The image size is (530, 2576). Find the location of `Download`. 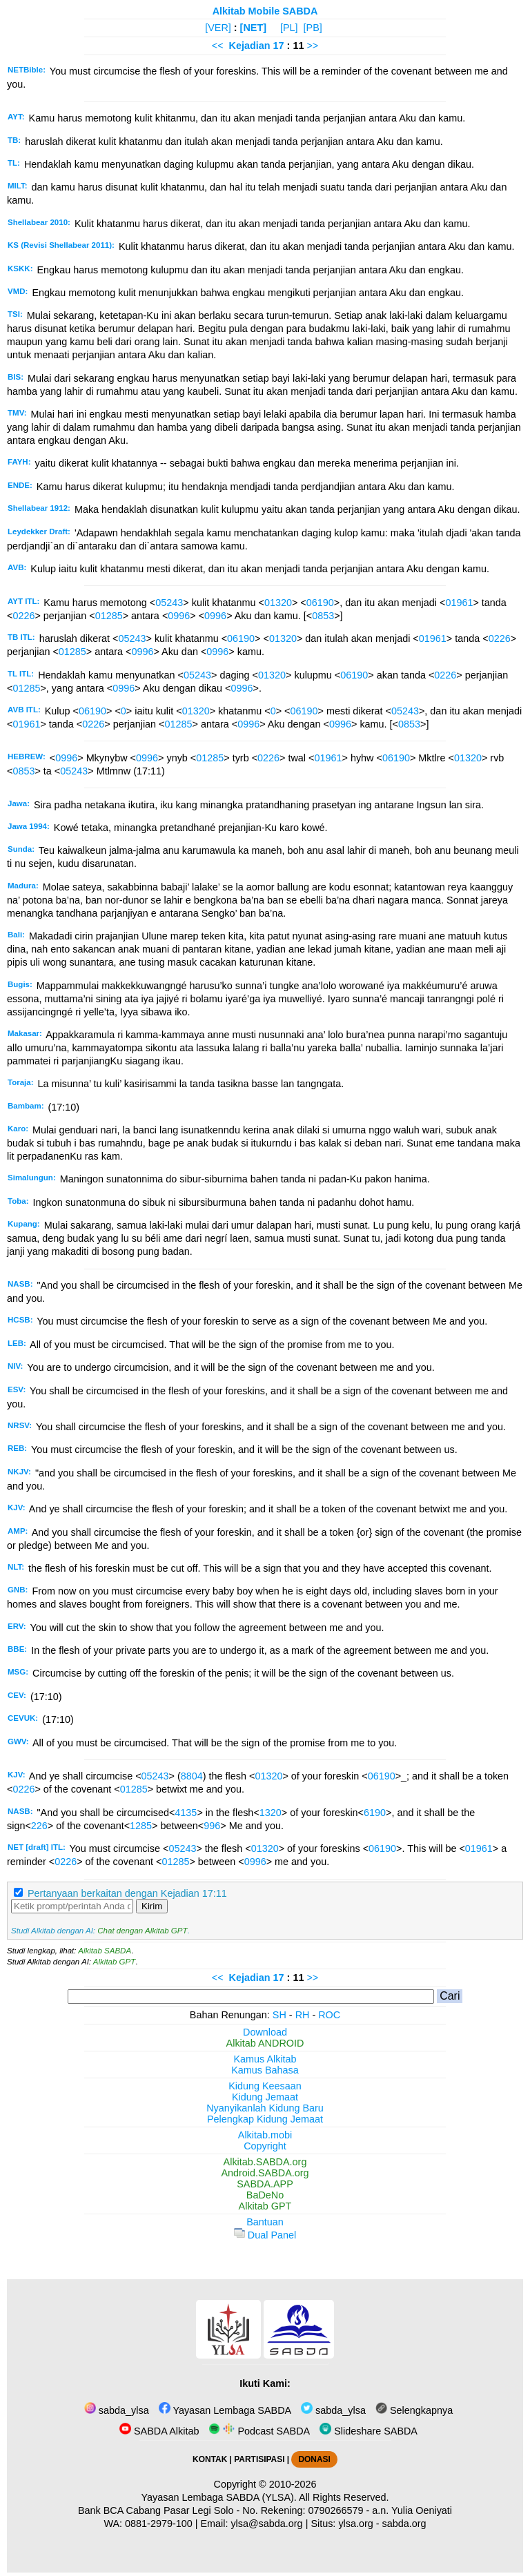

Download is located at coordinates (265, 2032).